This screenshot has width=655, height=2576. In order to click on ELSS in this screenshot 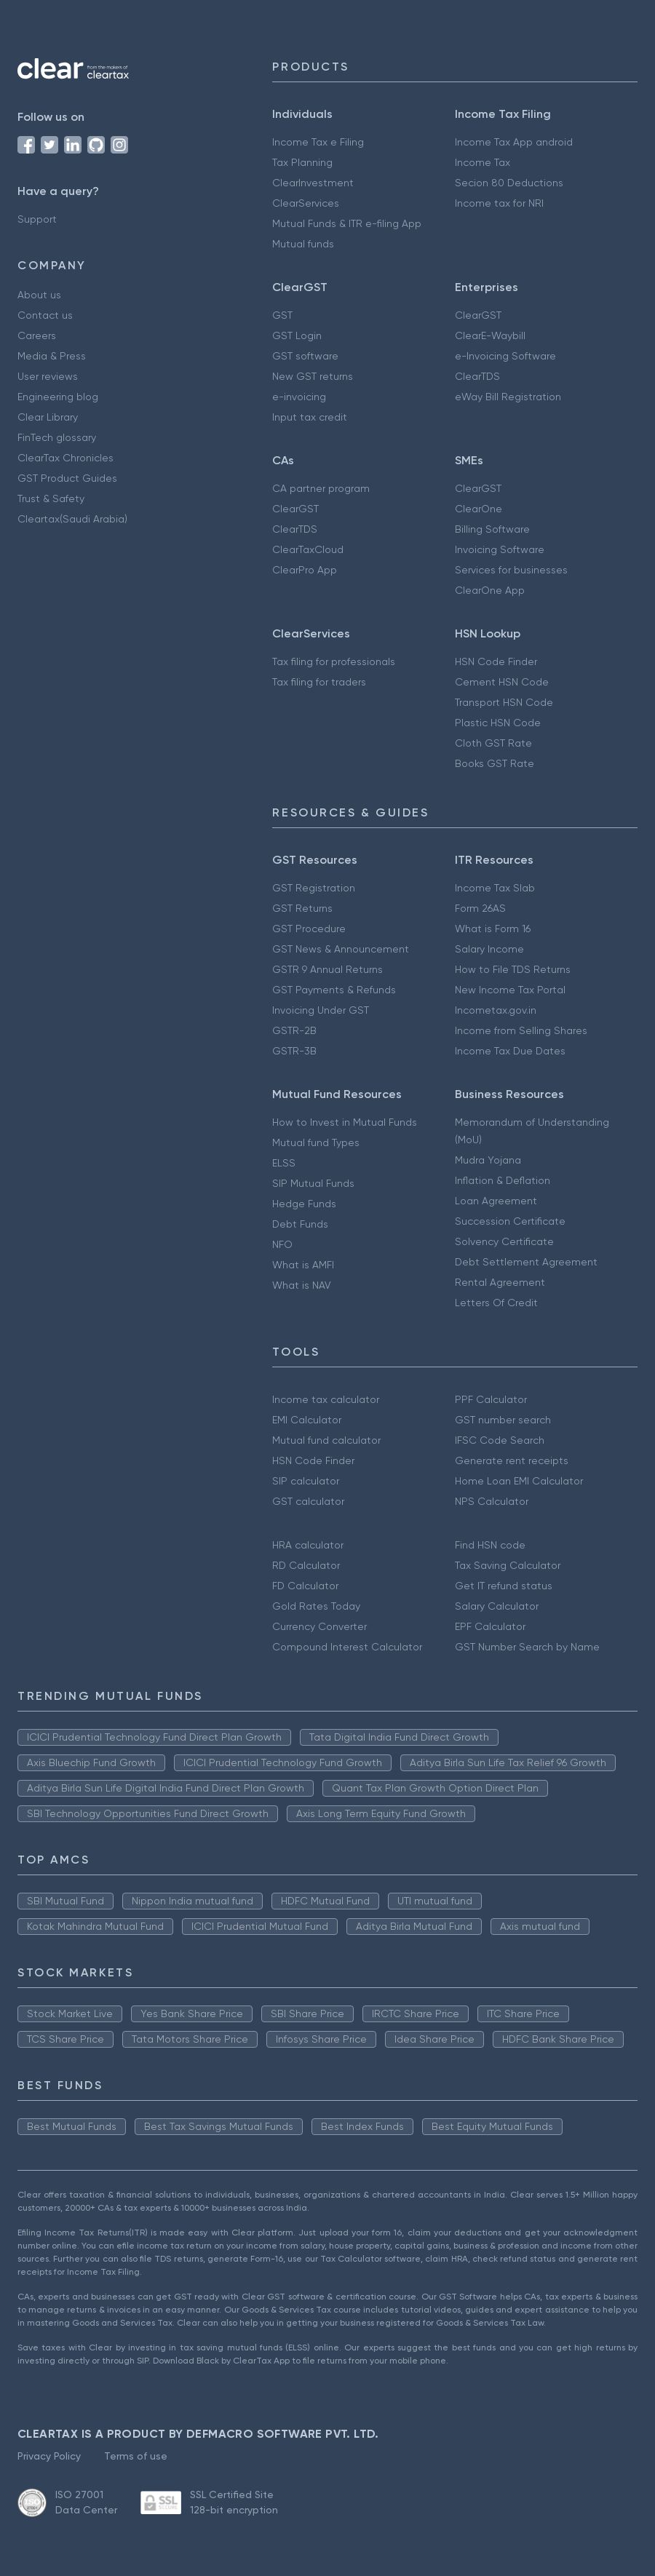, I will do `click(283, 1163)`.